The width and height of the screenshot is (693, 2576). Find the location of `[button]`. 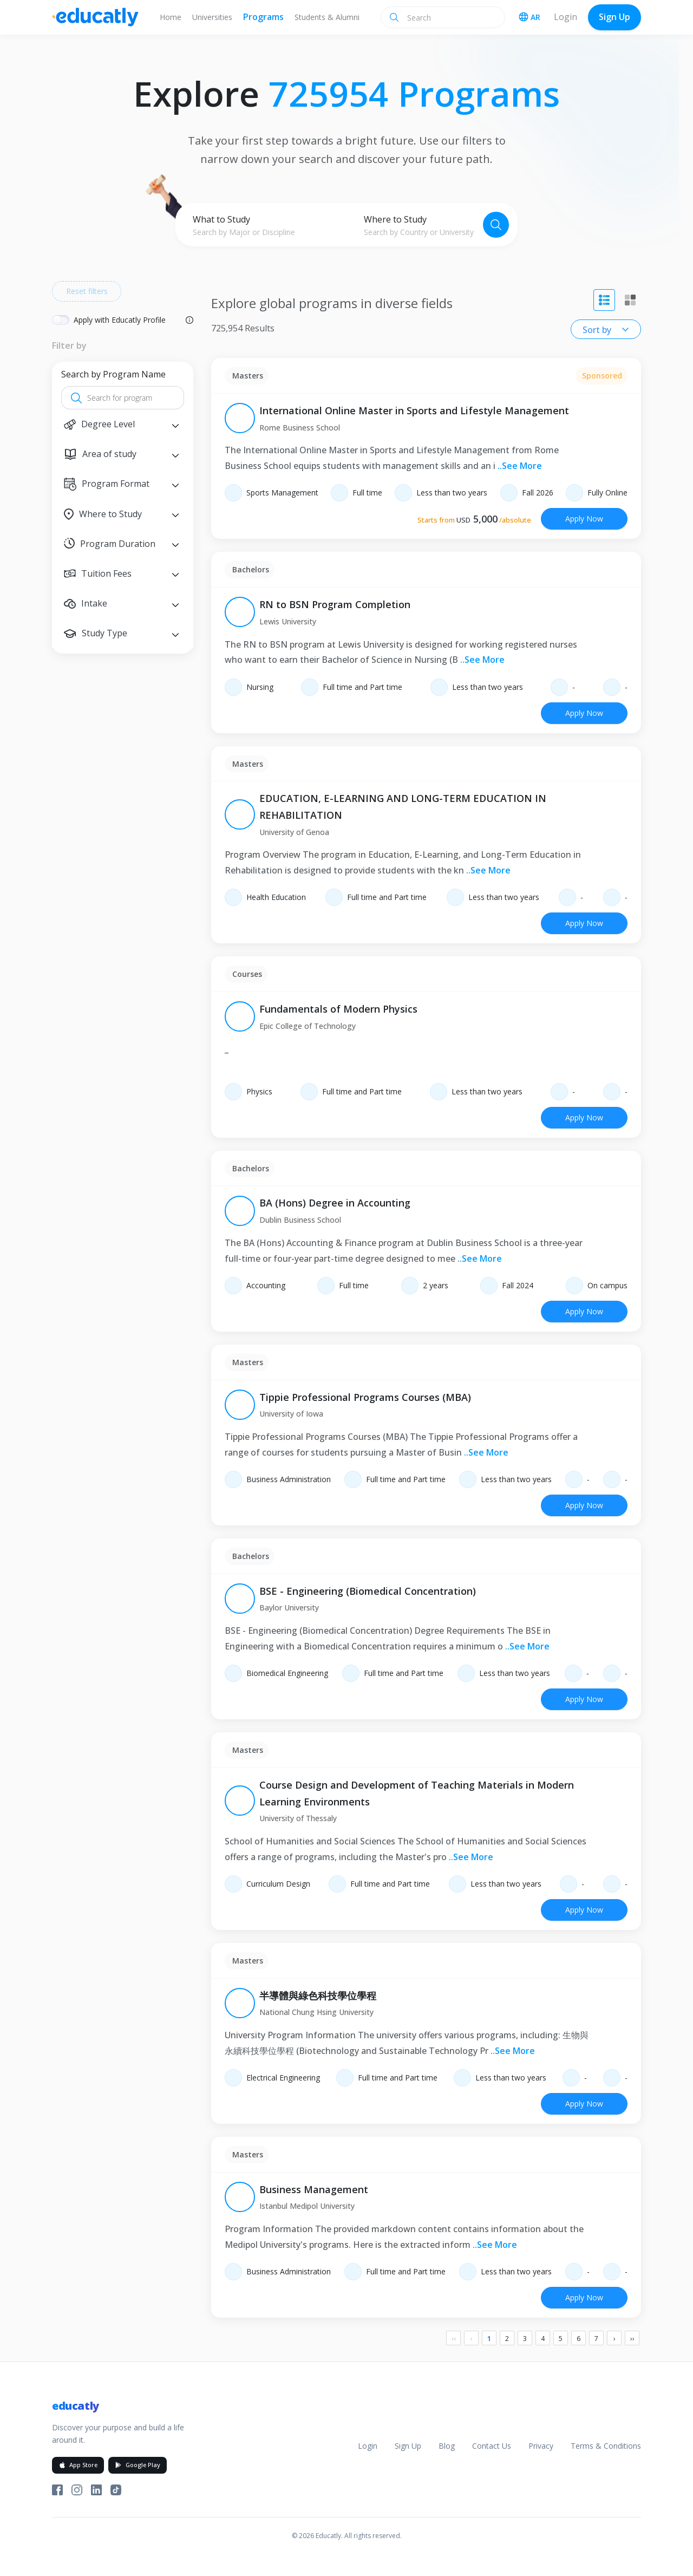

[button] is located at coordinates (122, 424).